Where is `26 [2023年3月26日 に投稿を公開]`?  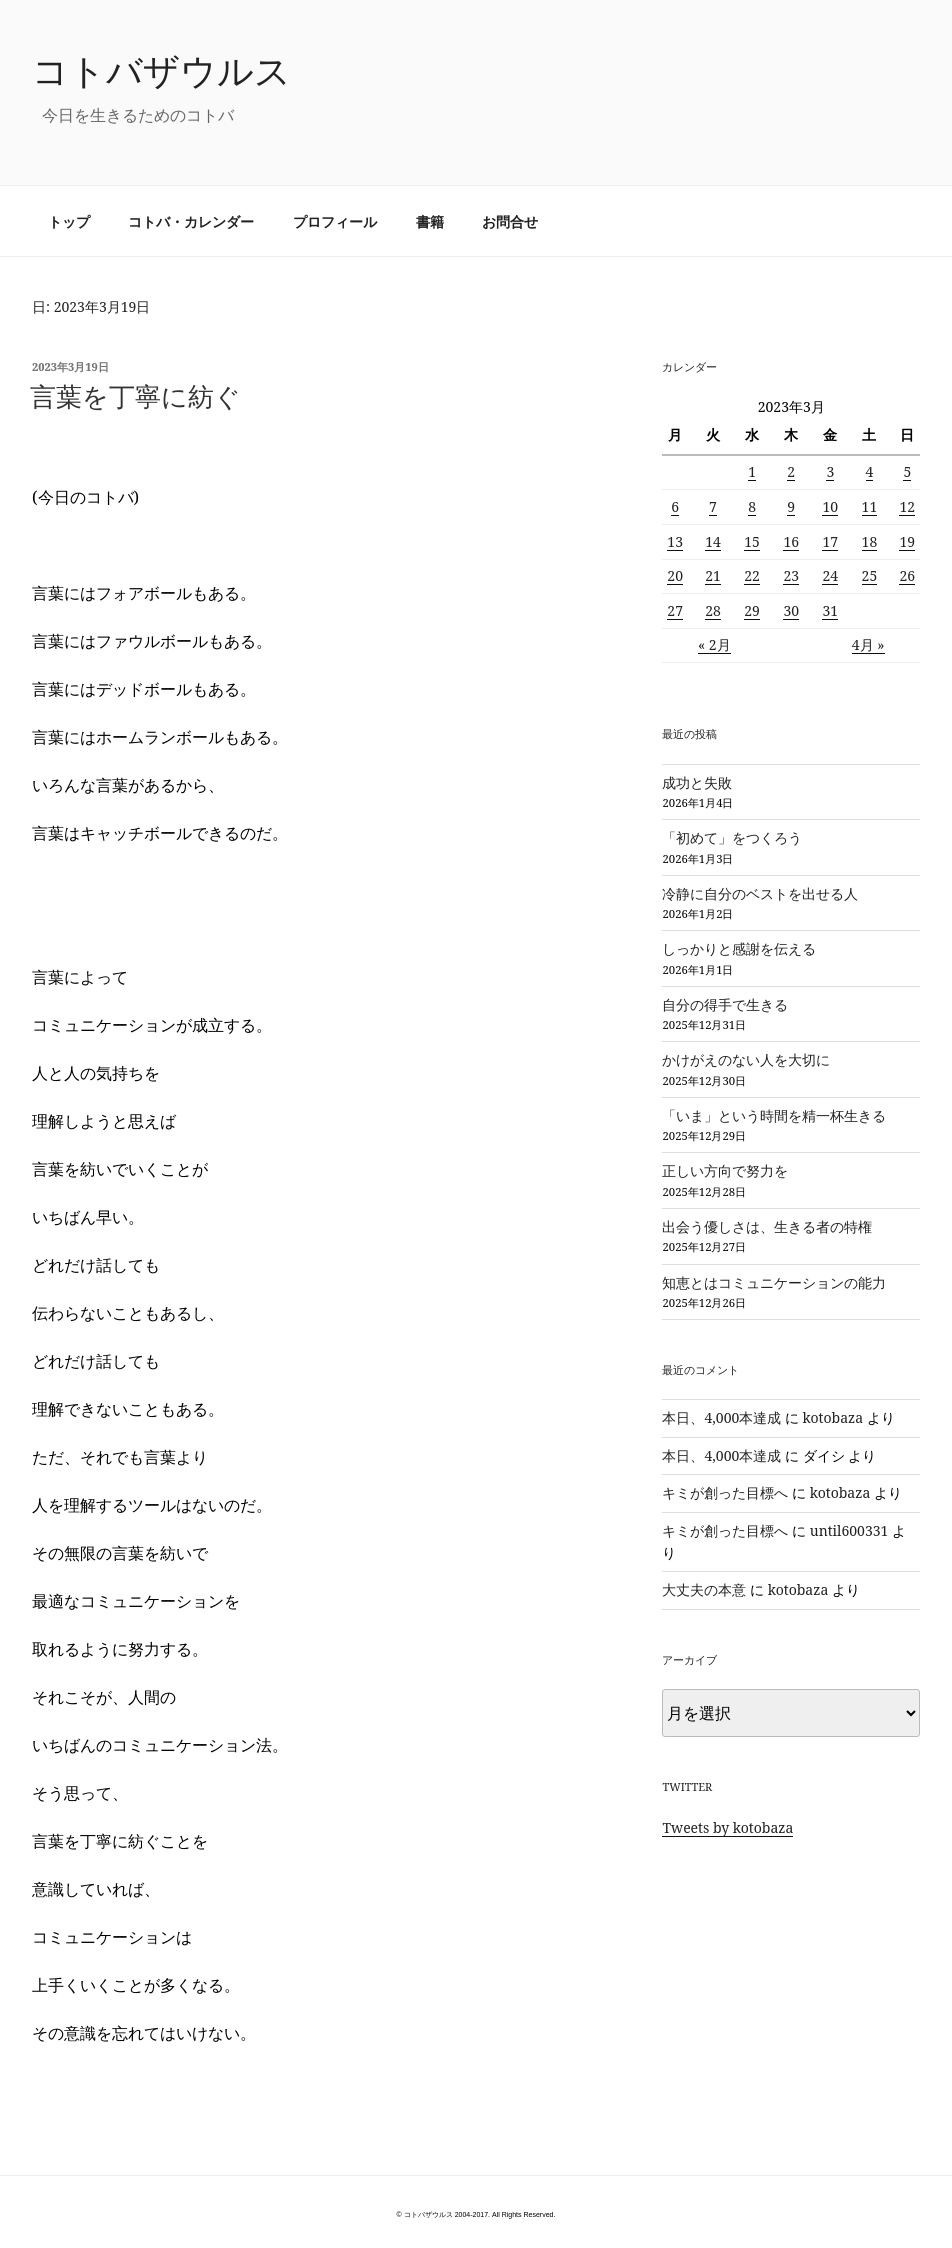
26 [2023年3月26日 に投稿を公開] is located at coordinates (907, 575).